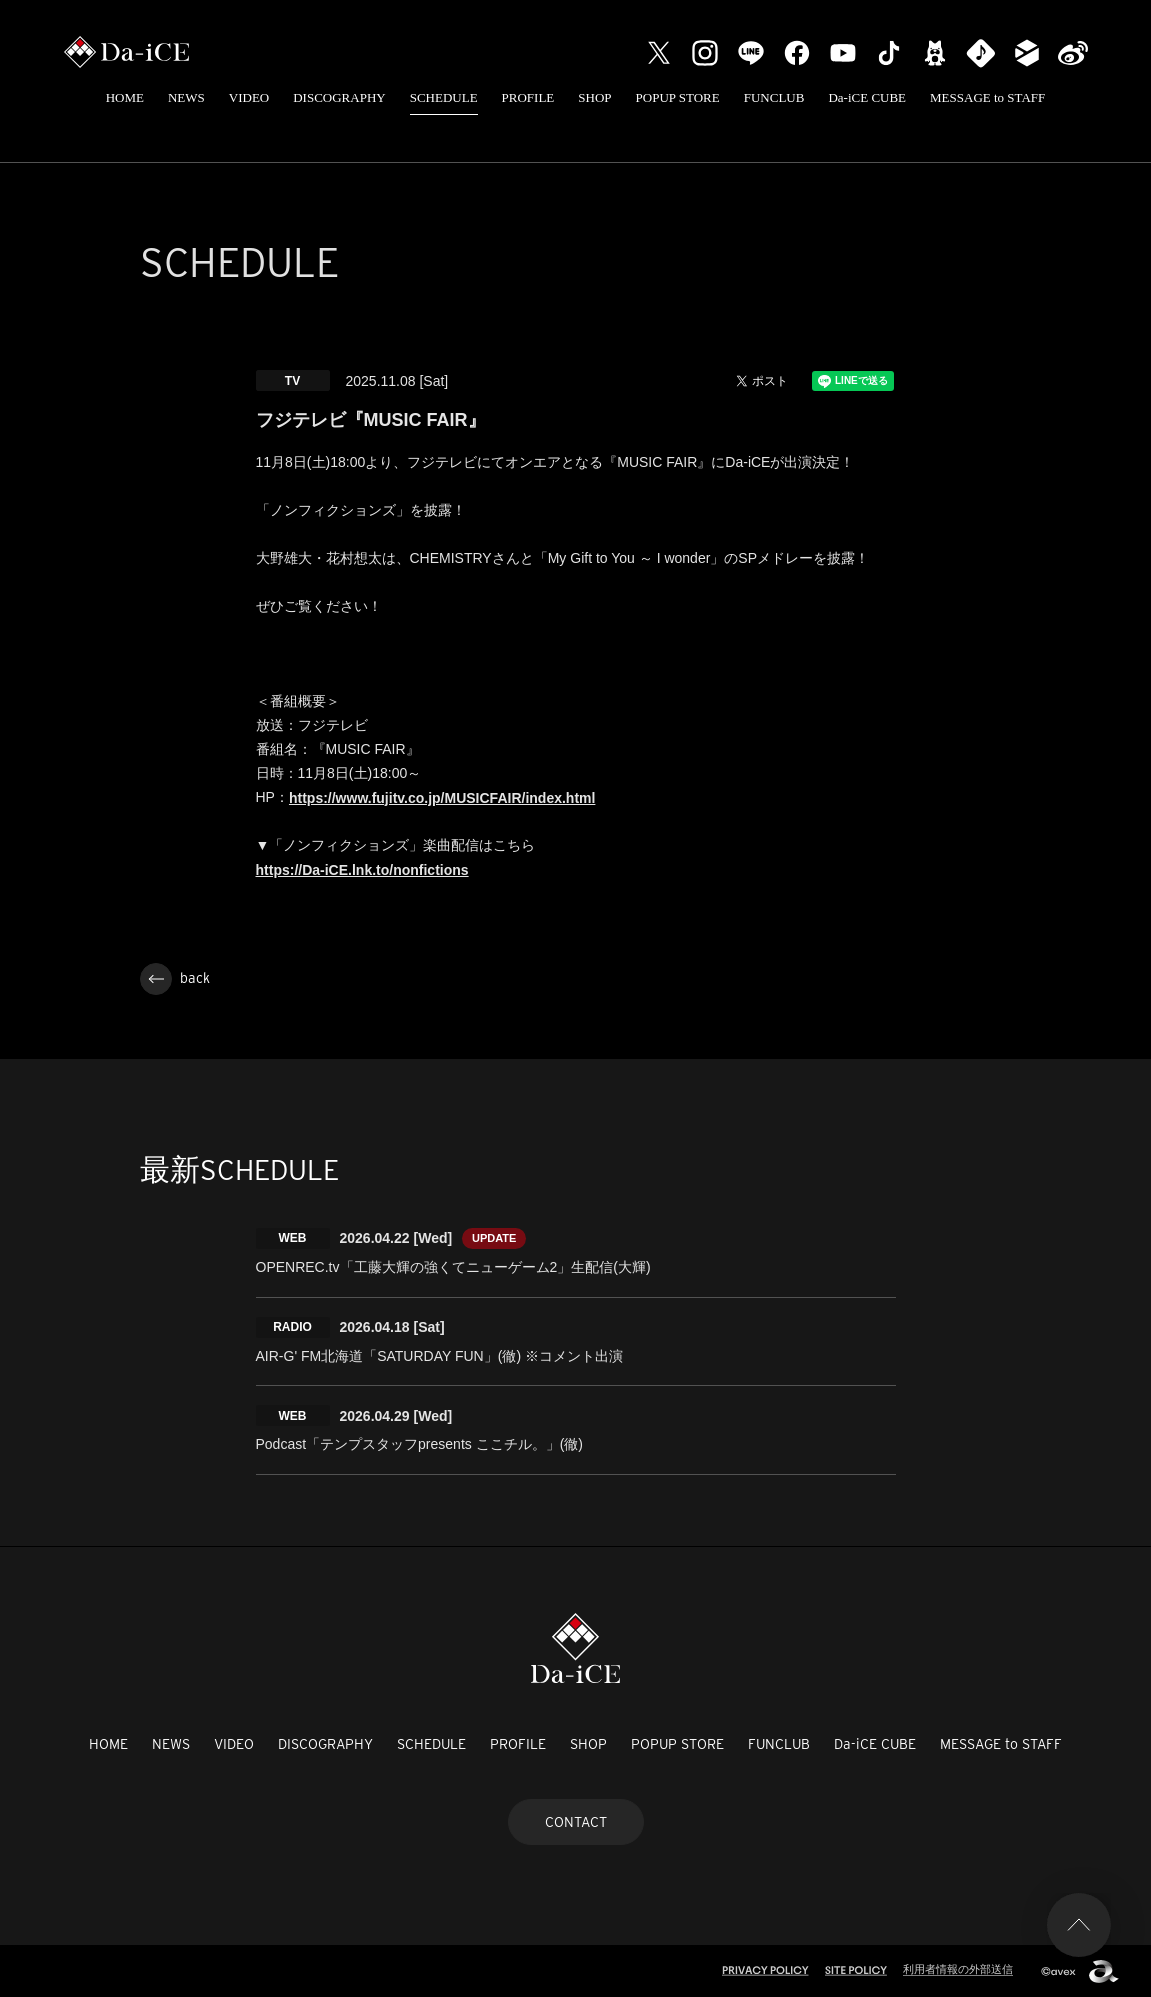 The width and height of the screenshot is (1151, 1997). What do you see at coordinates (774, 97) in the screenshot?
I see `FUNCLUB` at bounding box center [774, 97].